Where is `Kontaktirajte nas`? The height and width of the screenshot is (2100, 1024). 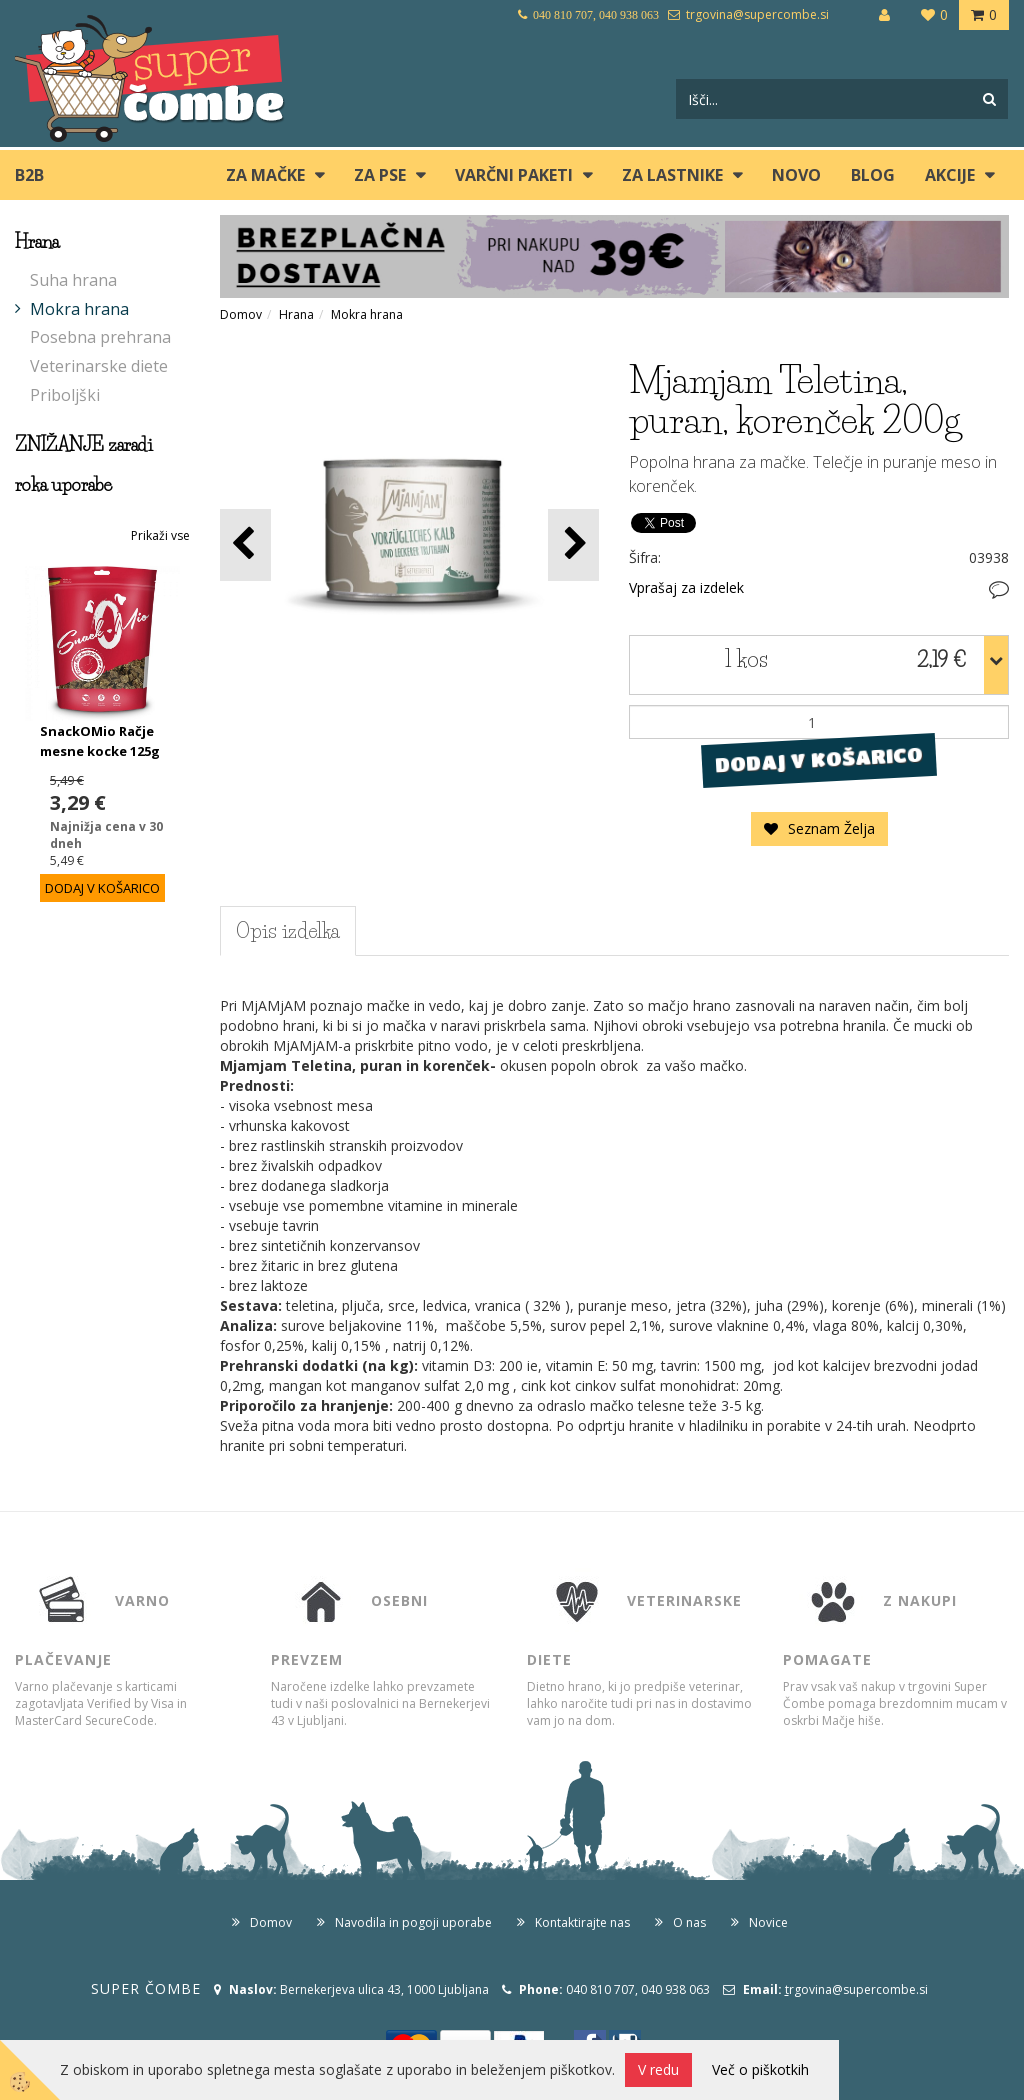
Kontaktirajte nas is located at coordinates (582, 1922).